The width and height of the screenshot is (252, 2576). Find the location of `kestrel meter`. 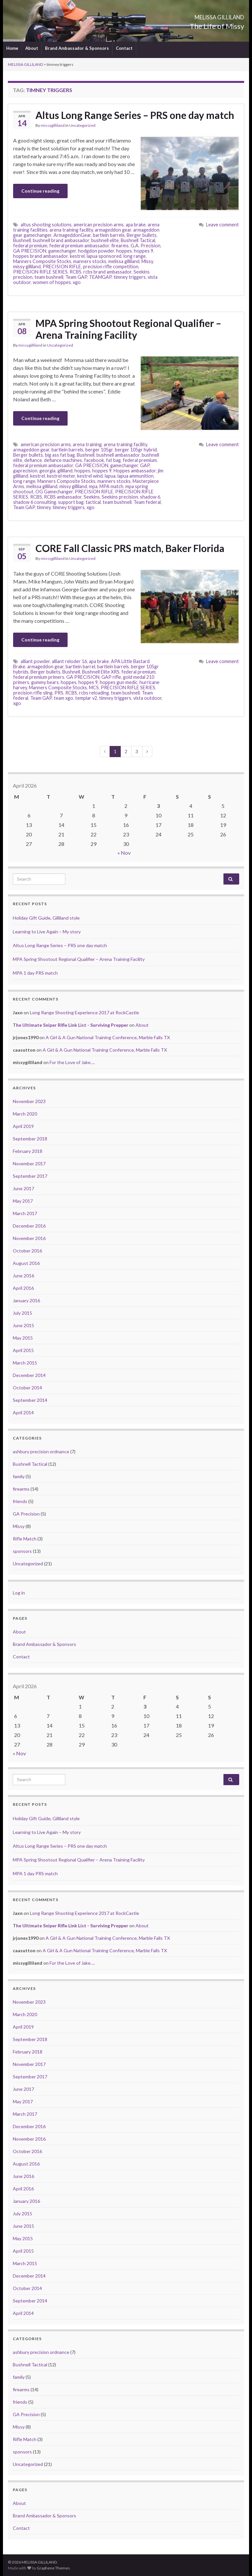

kestrel meter is located at coordinates (61, 476).